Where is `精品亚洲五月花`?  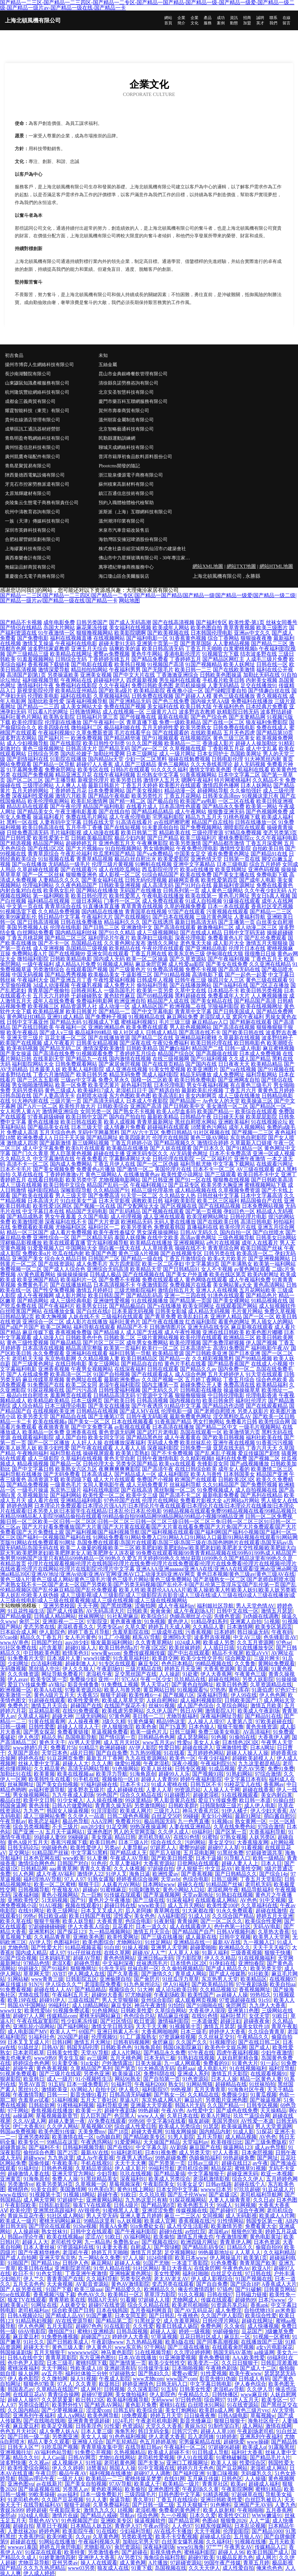 精品亚洲五月花 is located at coordinates (73, 775).